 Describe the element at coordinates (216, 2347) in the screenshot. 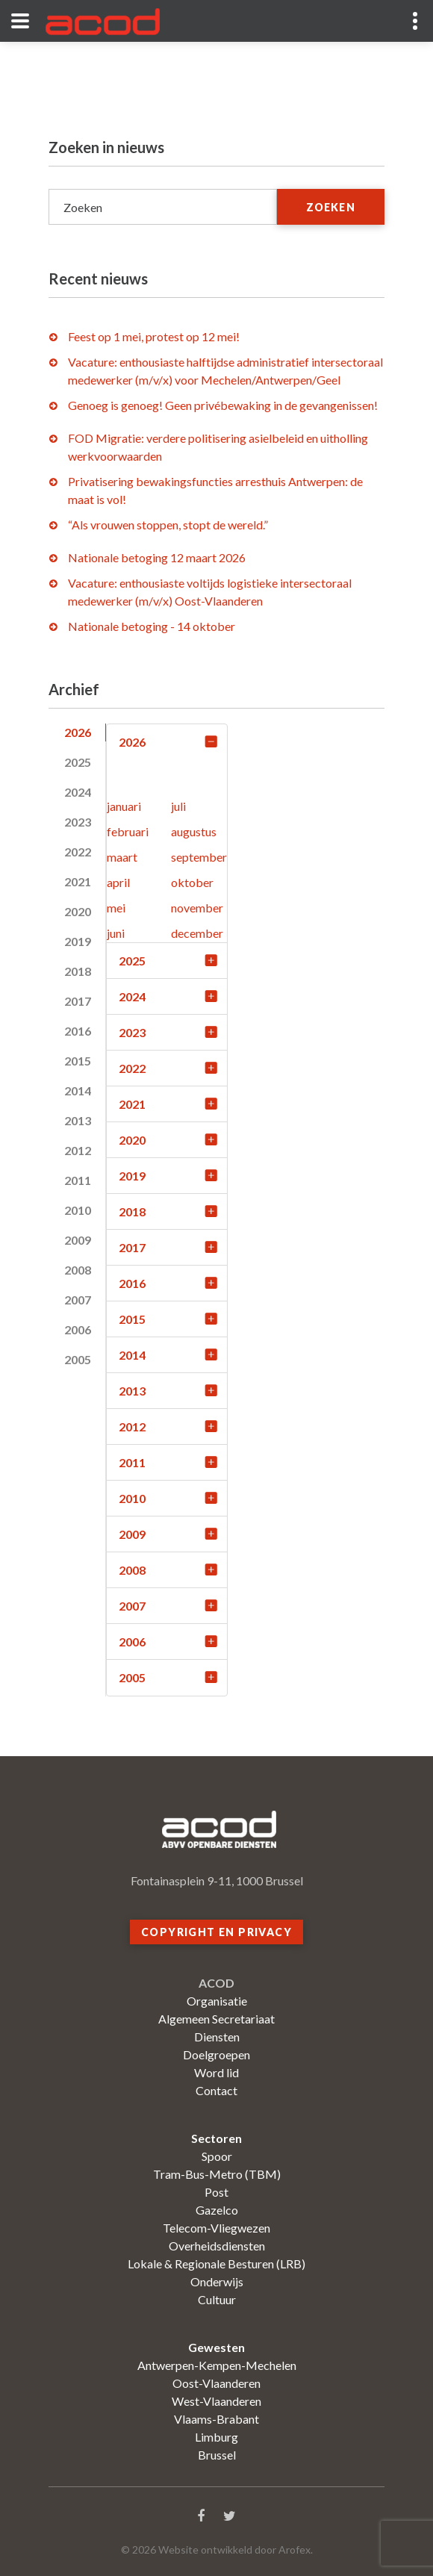

I see `Gewesten` at that location.